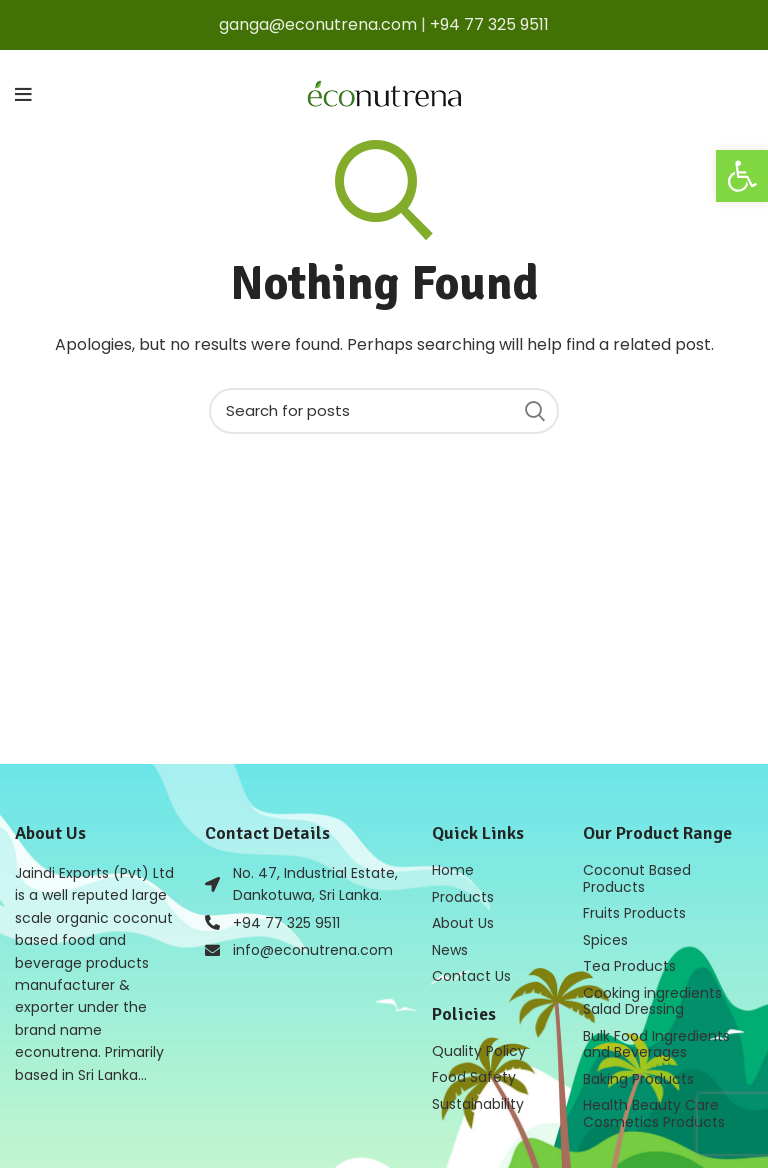 Image resolution: width=768 pixels, height=1168 pixels. What do you see at coordinates (478, 1100) in the screenshot?
I see `Sustainability` at bounding box center [478, 1100].